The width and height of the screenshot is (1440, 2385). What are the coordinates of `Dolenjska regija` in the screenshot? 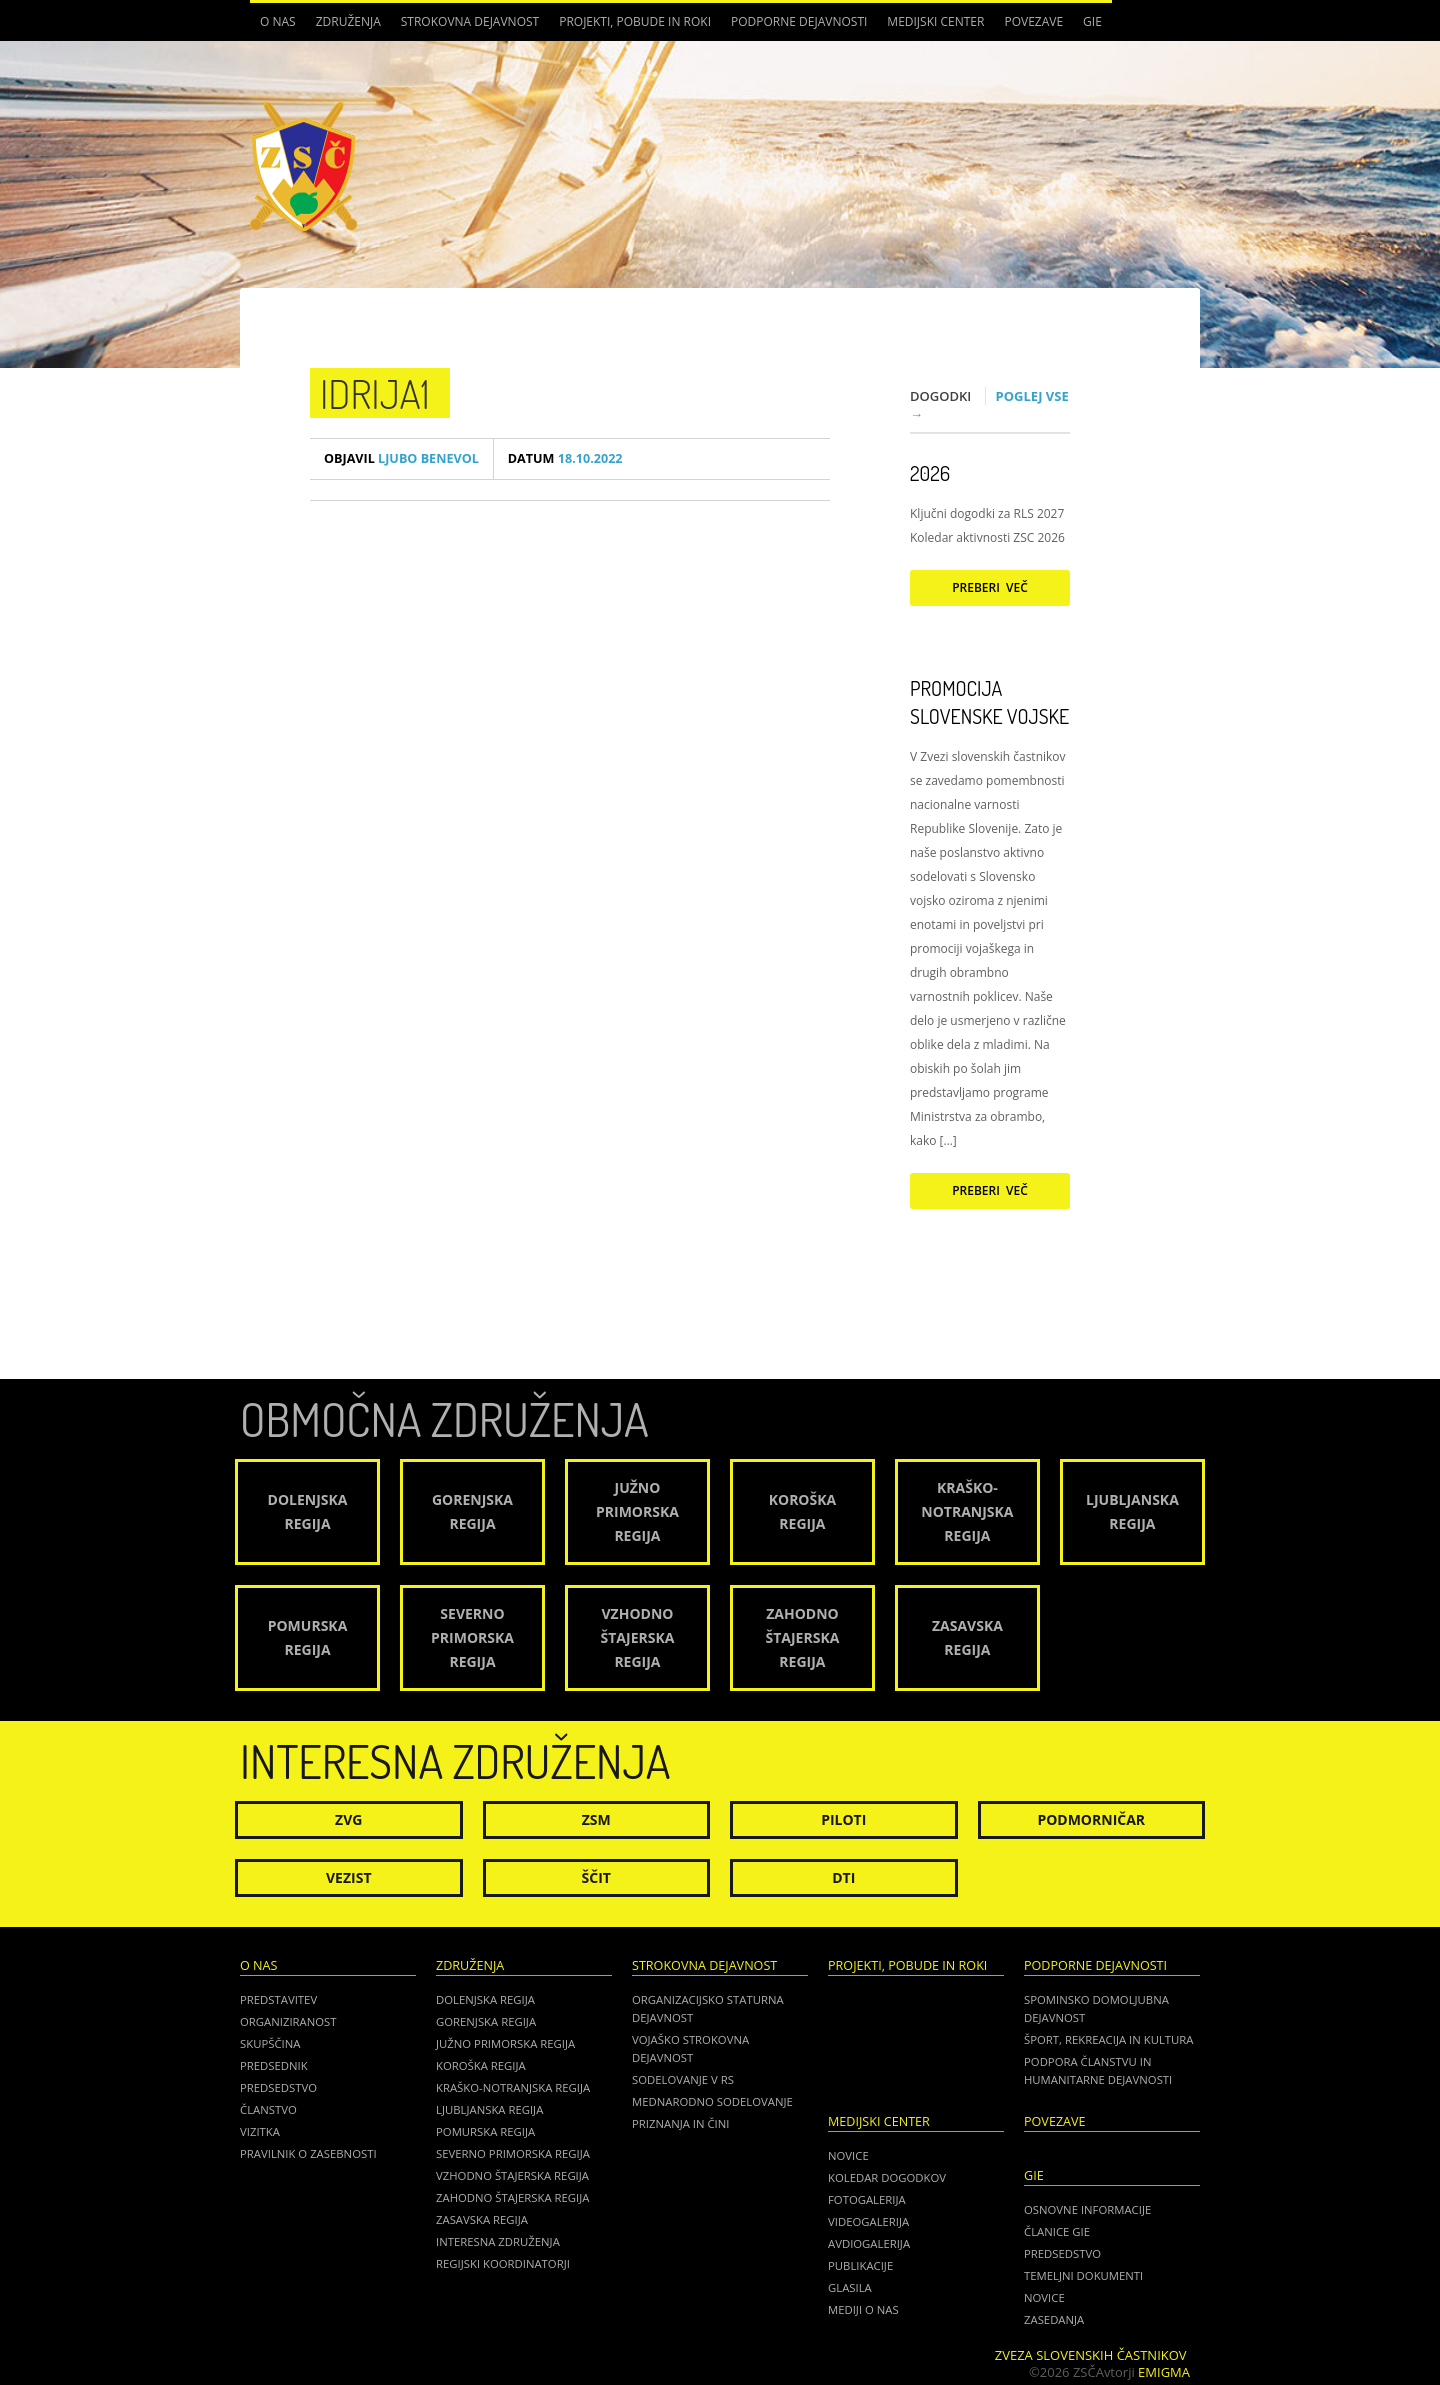 It's located at (485, 1999).